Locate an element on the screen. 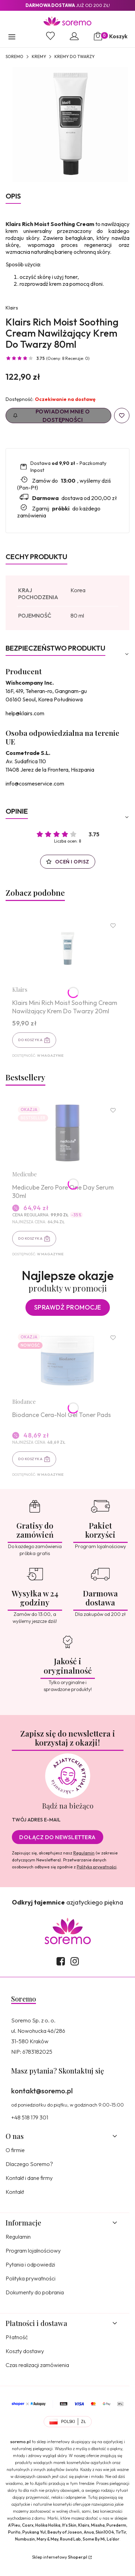 Image resolution: width=135 pixels, height=2576 pixels. Dlaczego Soremo? is located at coordinates (29, 2163).